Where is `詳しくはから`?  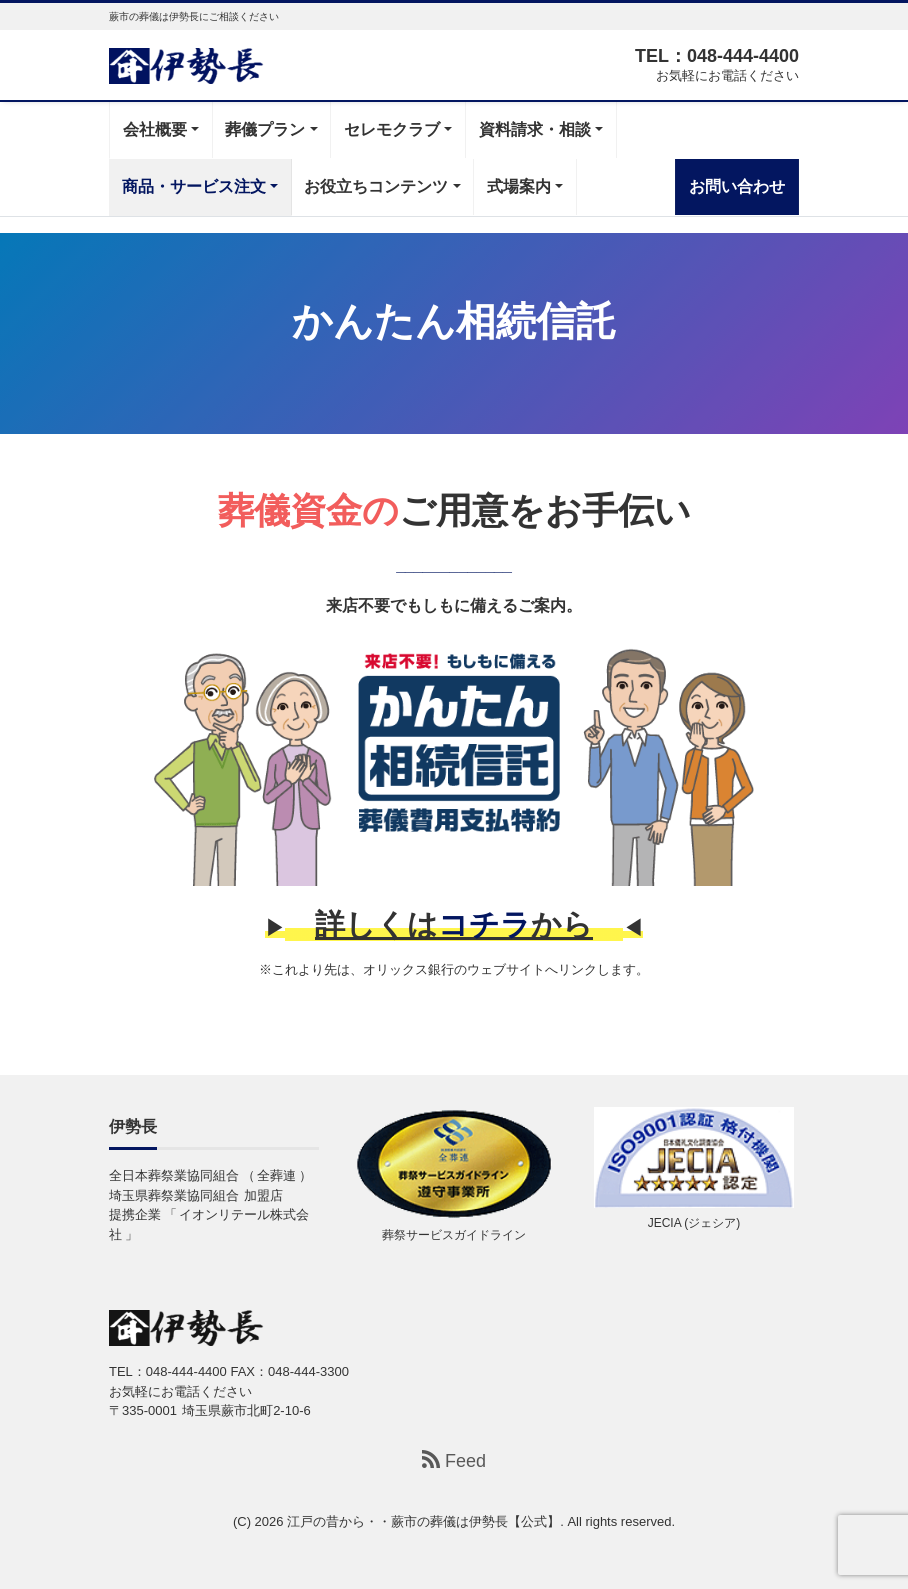
詳しくはから is located at coordinates (454, 924).